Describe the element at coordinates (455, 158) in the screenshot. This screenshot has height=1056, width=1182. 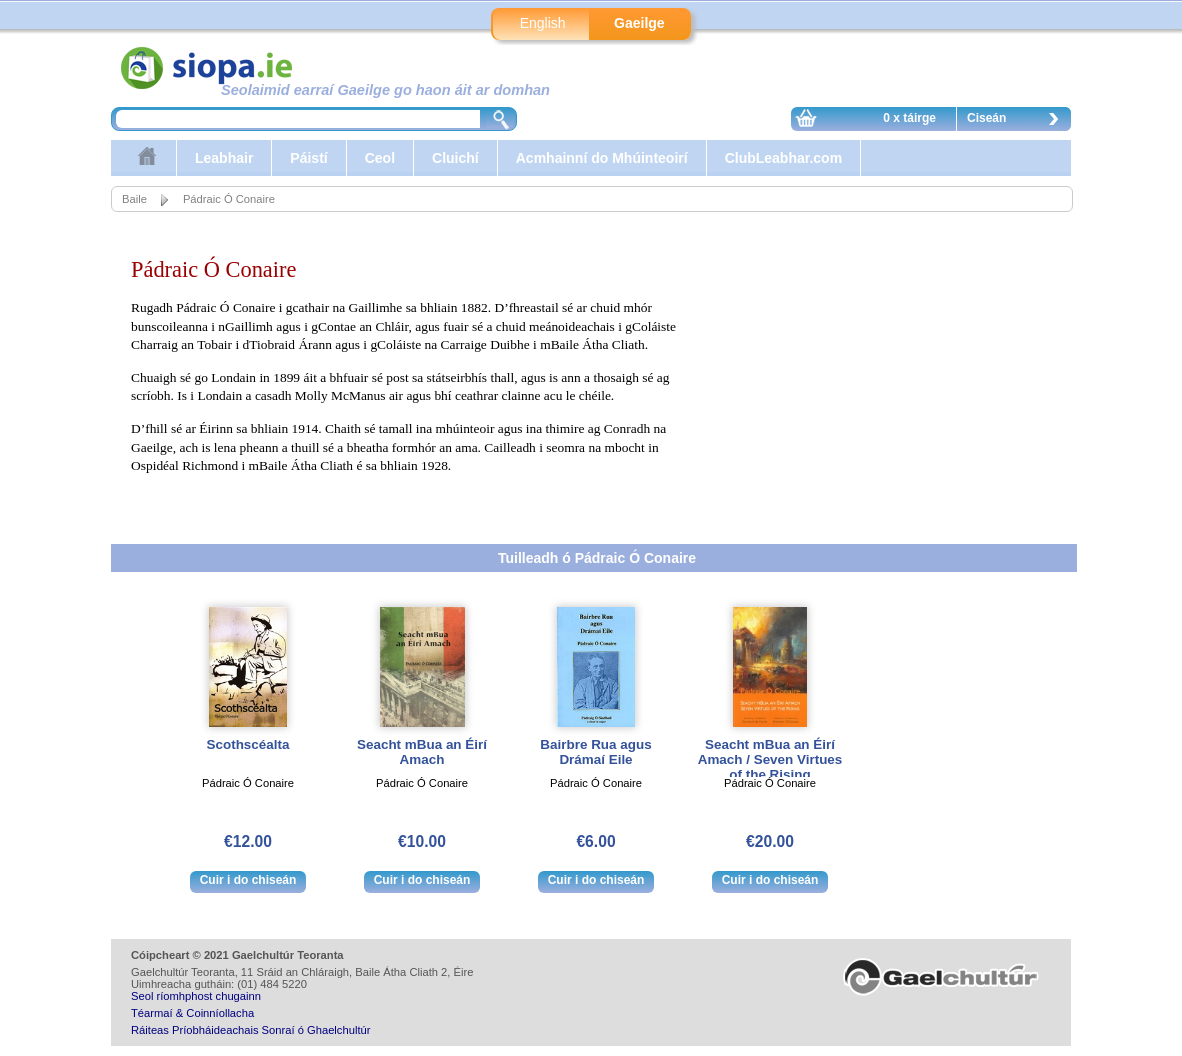
I see `Cluichí` at that location.